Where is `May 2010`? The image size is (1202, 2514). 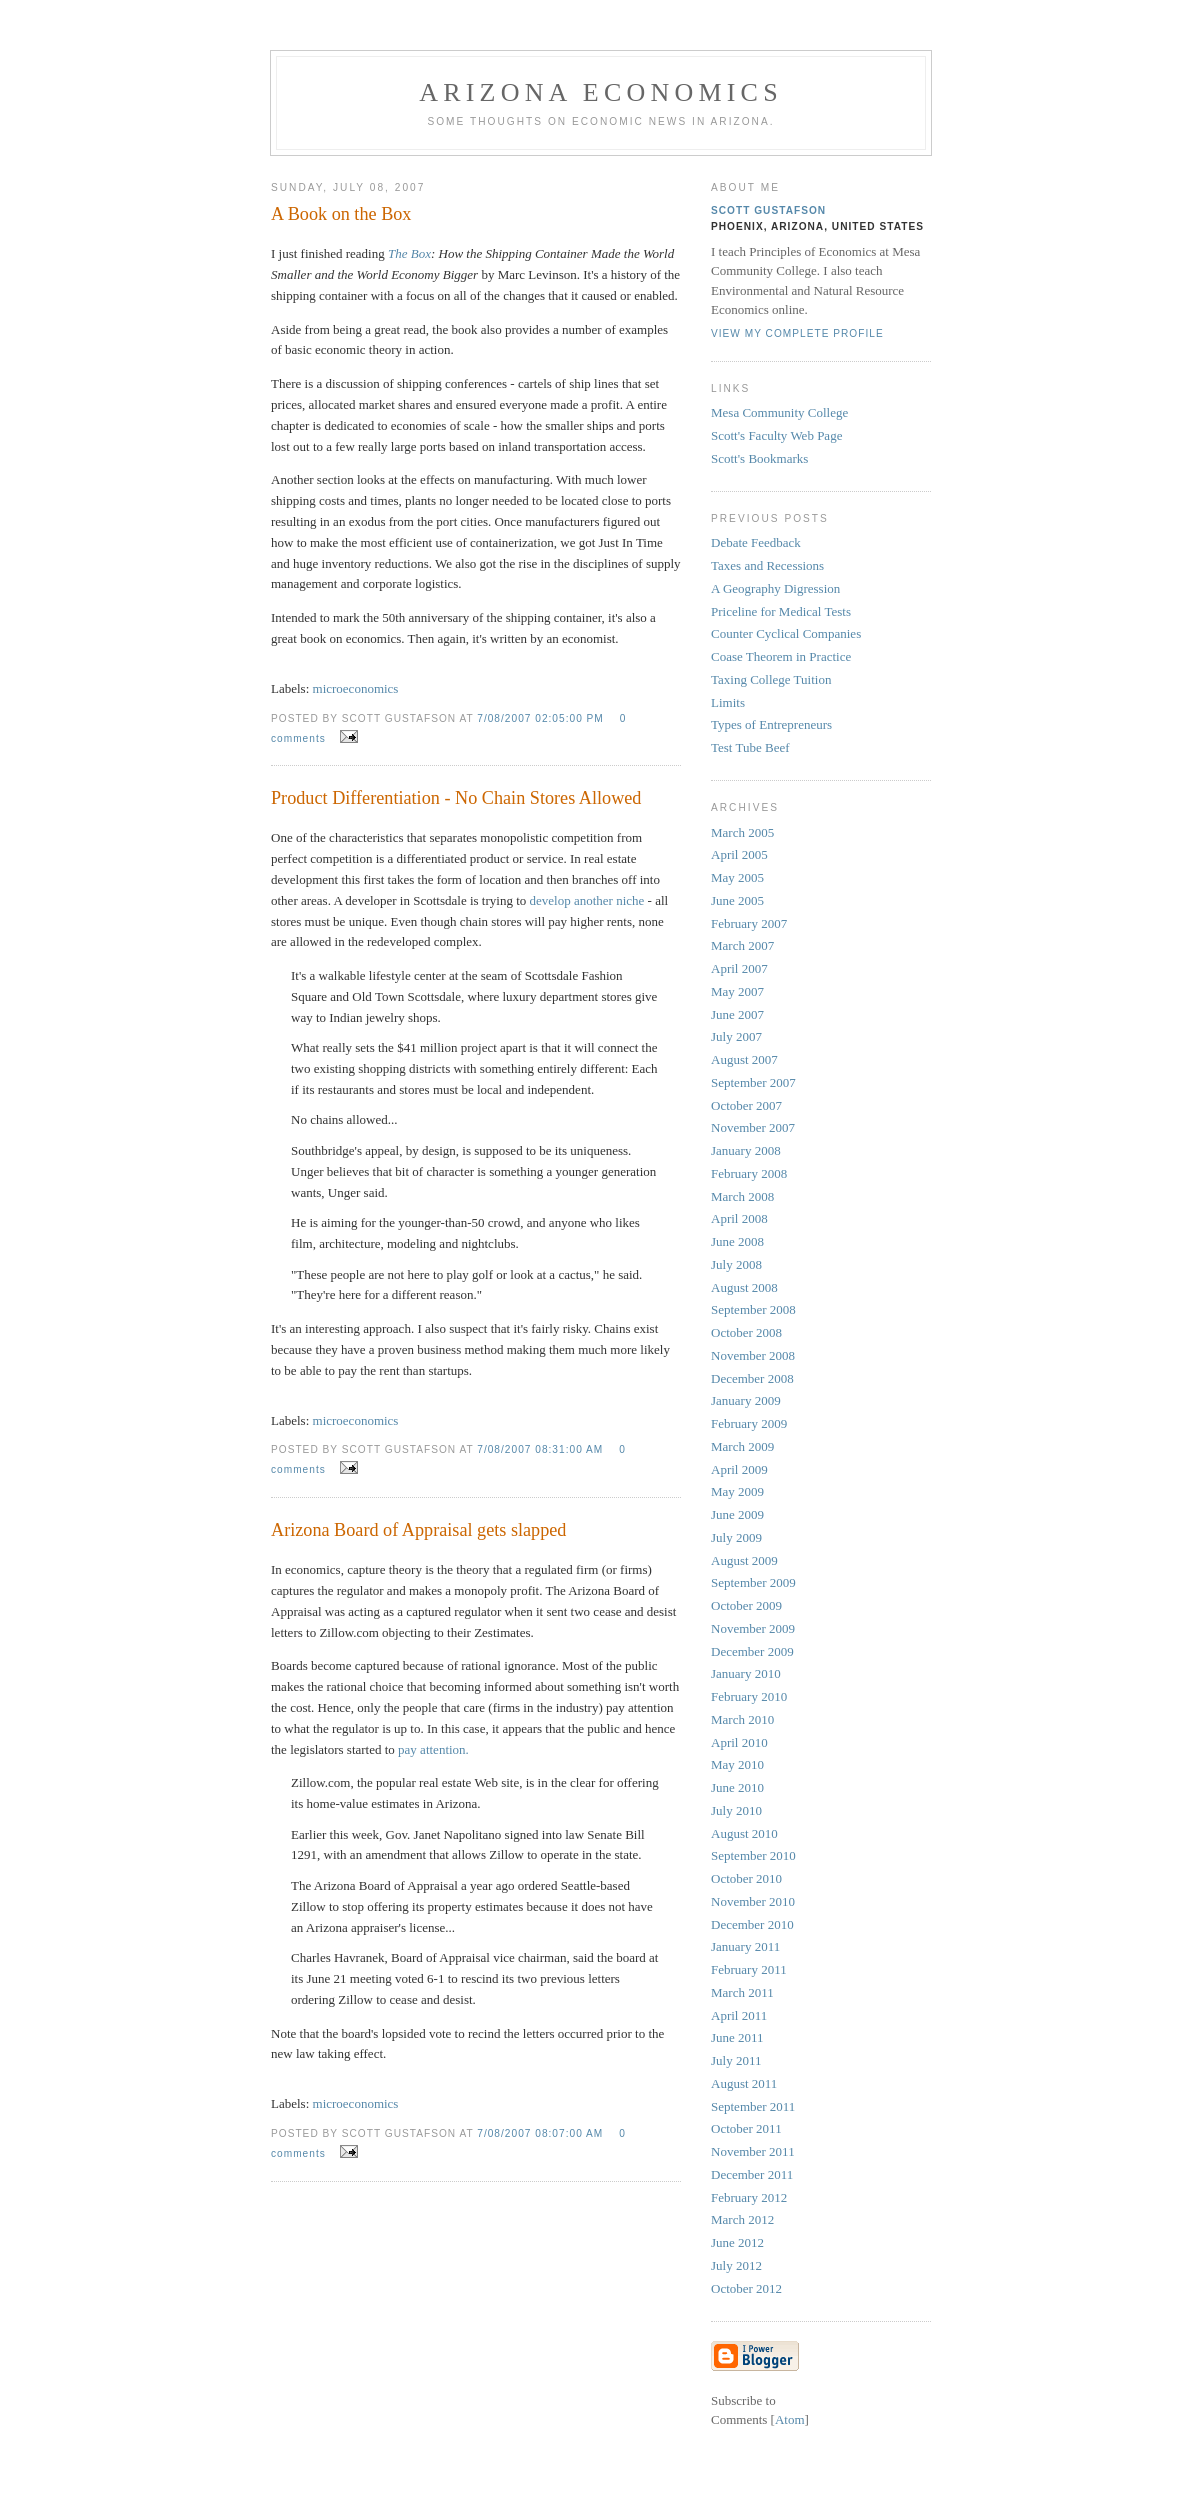 May 2010 is located at coordinates (737, 1764).